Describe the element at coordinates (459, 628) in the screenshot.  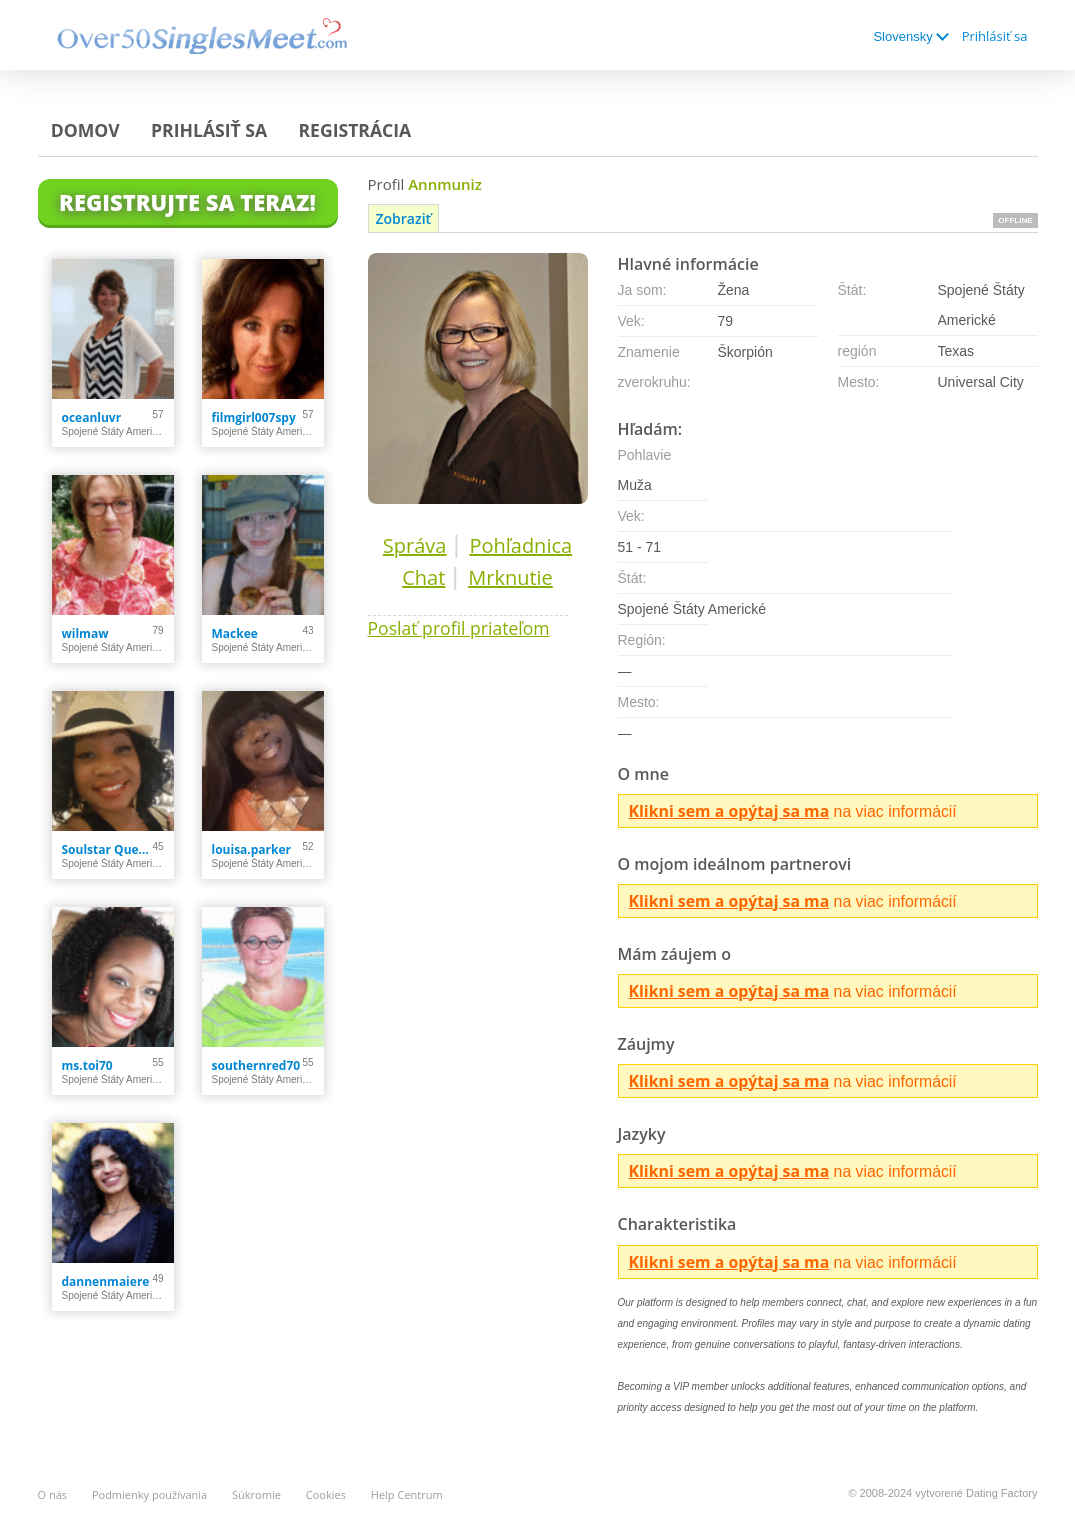
I see `Poslať profil priateľom` at that location.